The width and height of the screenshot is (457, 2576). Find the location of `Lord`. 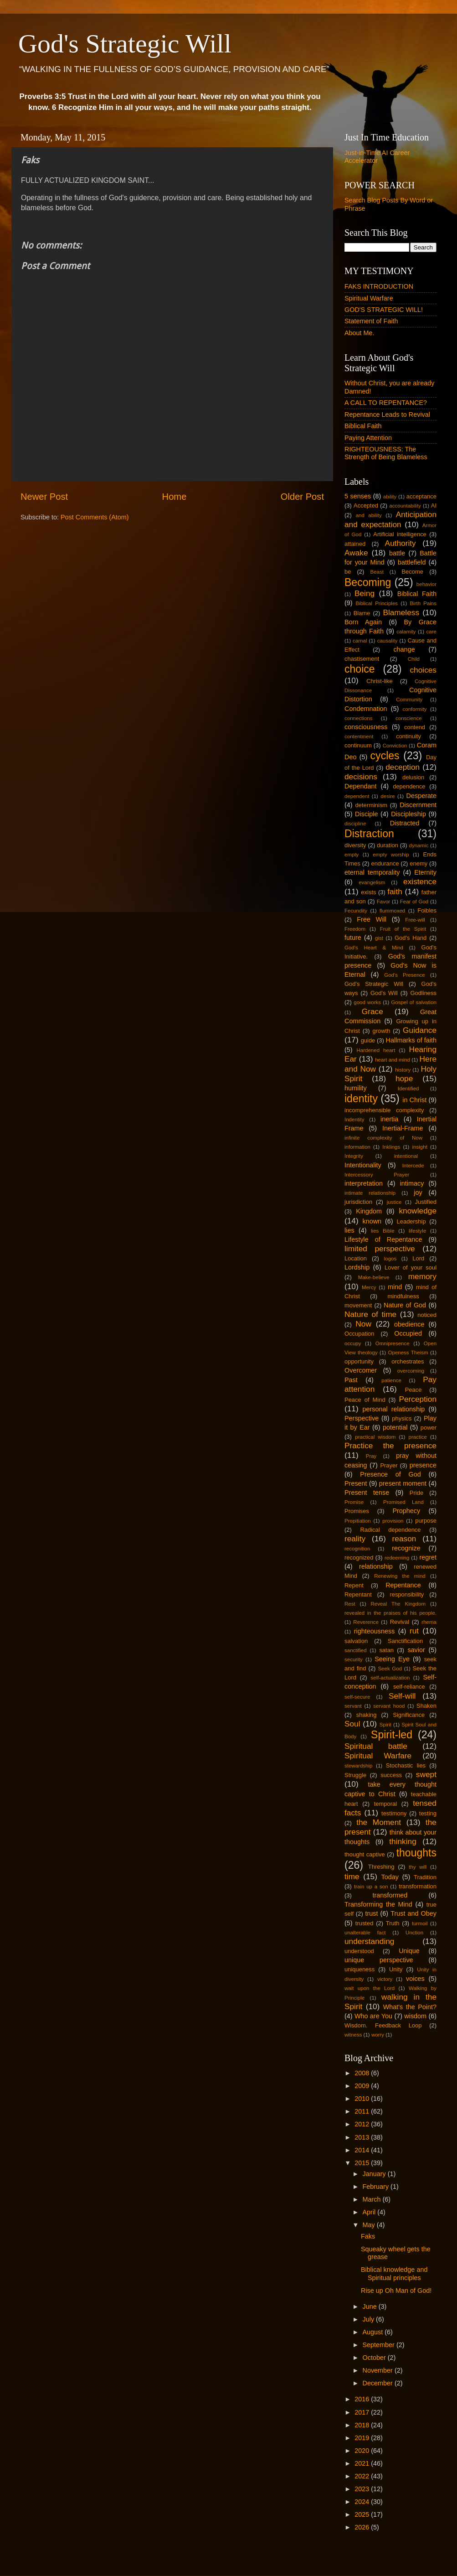

Lord is located at coordinates (418, 1258).